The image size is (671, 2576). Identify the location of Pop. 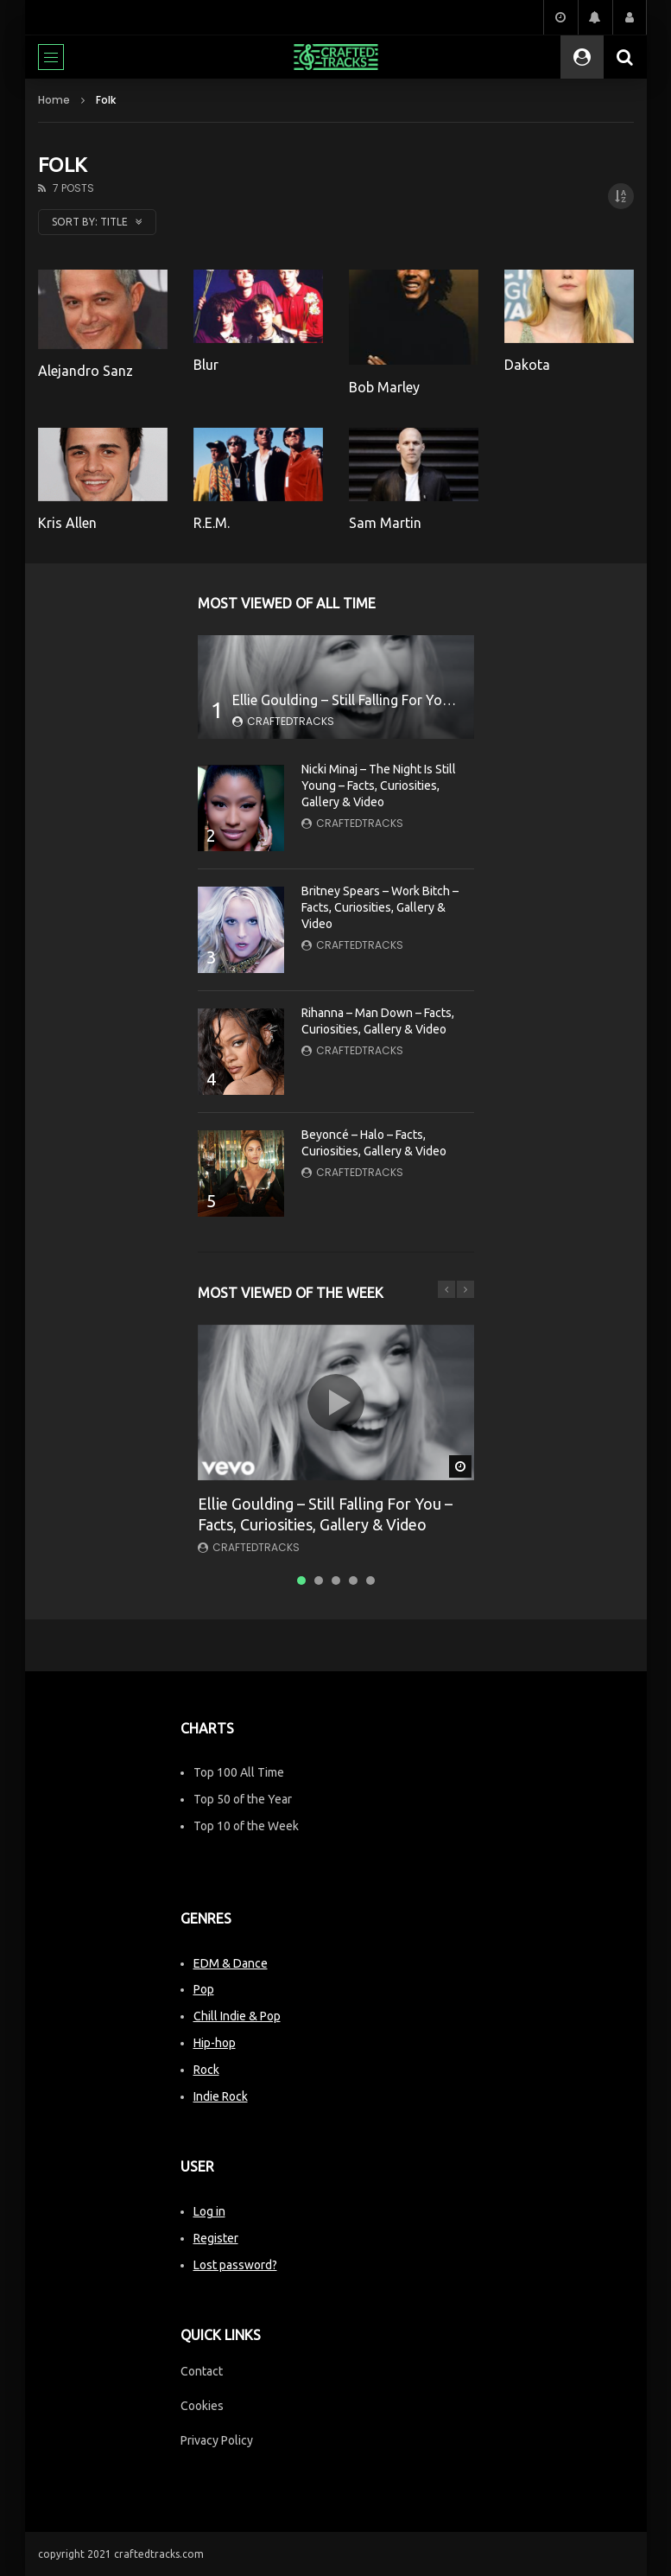
(203, 1989).